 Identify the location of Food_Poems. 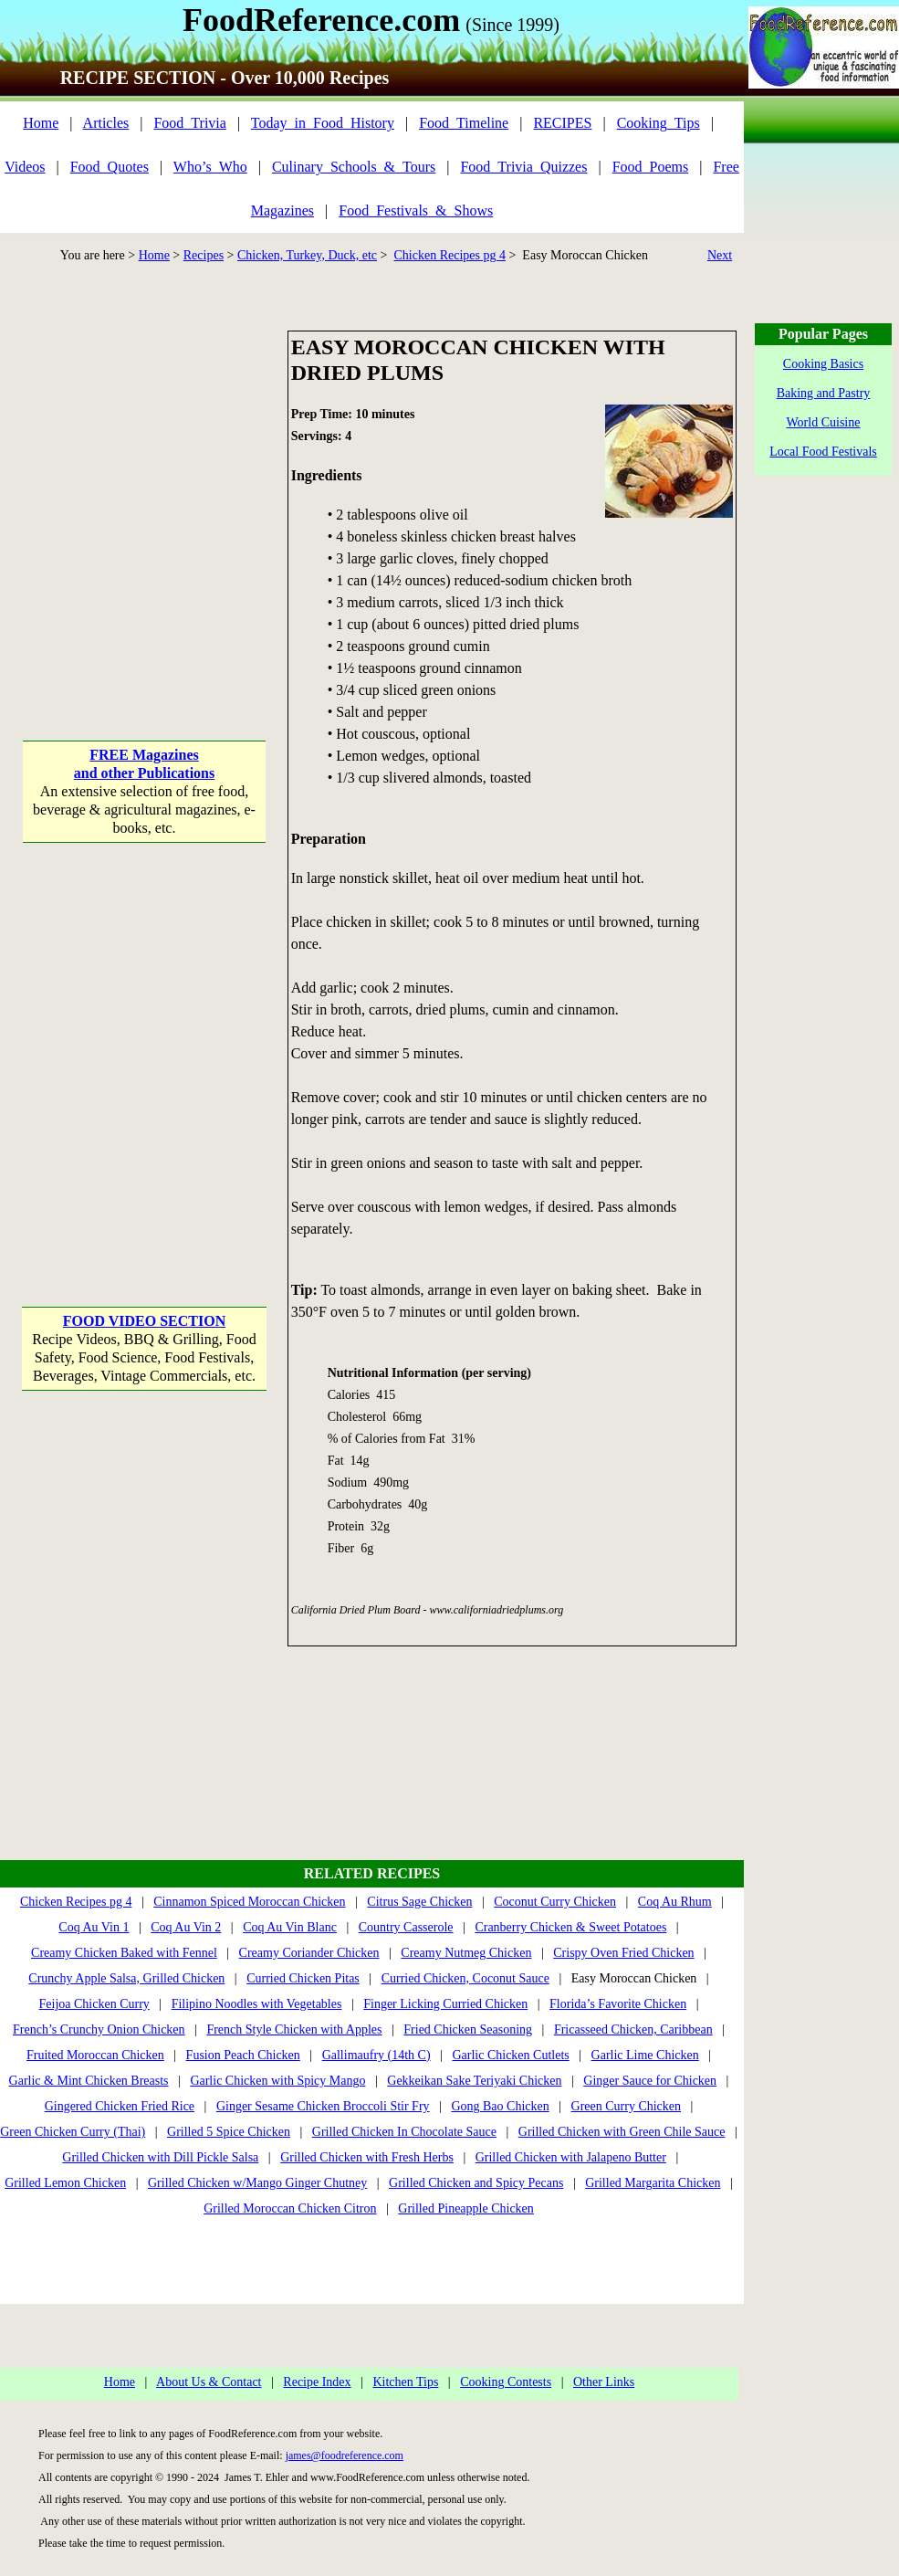
(650, 166).